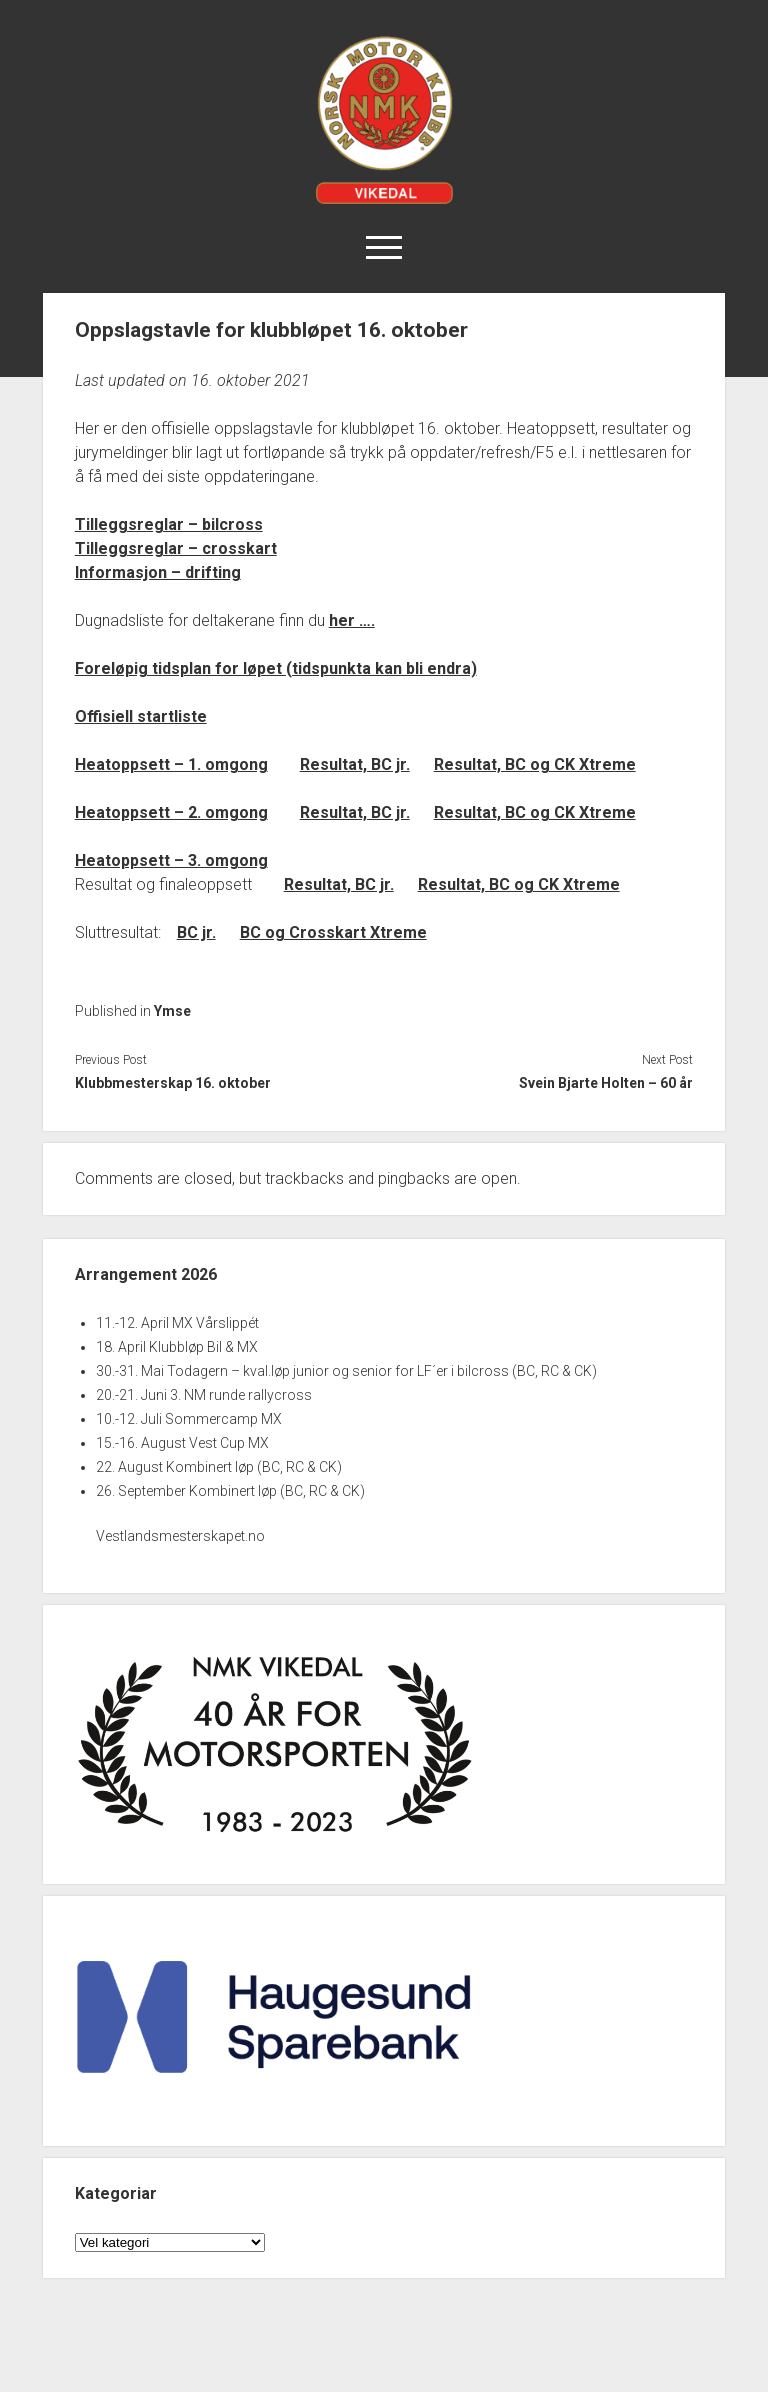  What do you see at coordinates (173, 1083) in the screenshot?
I see `Klubbmesterskap 16. oktober` at bounding box center [173, 1083].